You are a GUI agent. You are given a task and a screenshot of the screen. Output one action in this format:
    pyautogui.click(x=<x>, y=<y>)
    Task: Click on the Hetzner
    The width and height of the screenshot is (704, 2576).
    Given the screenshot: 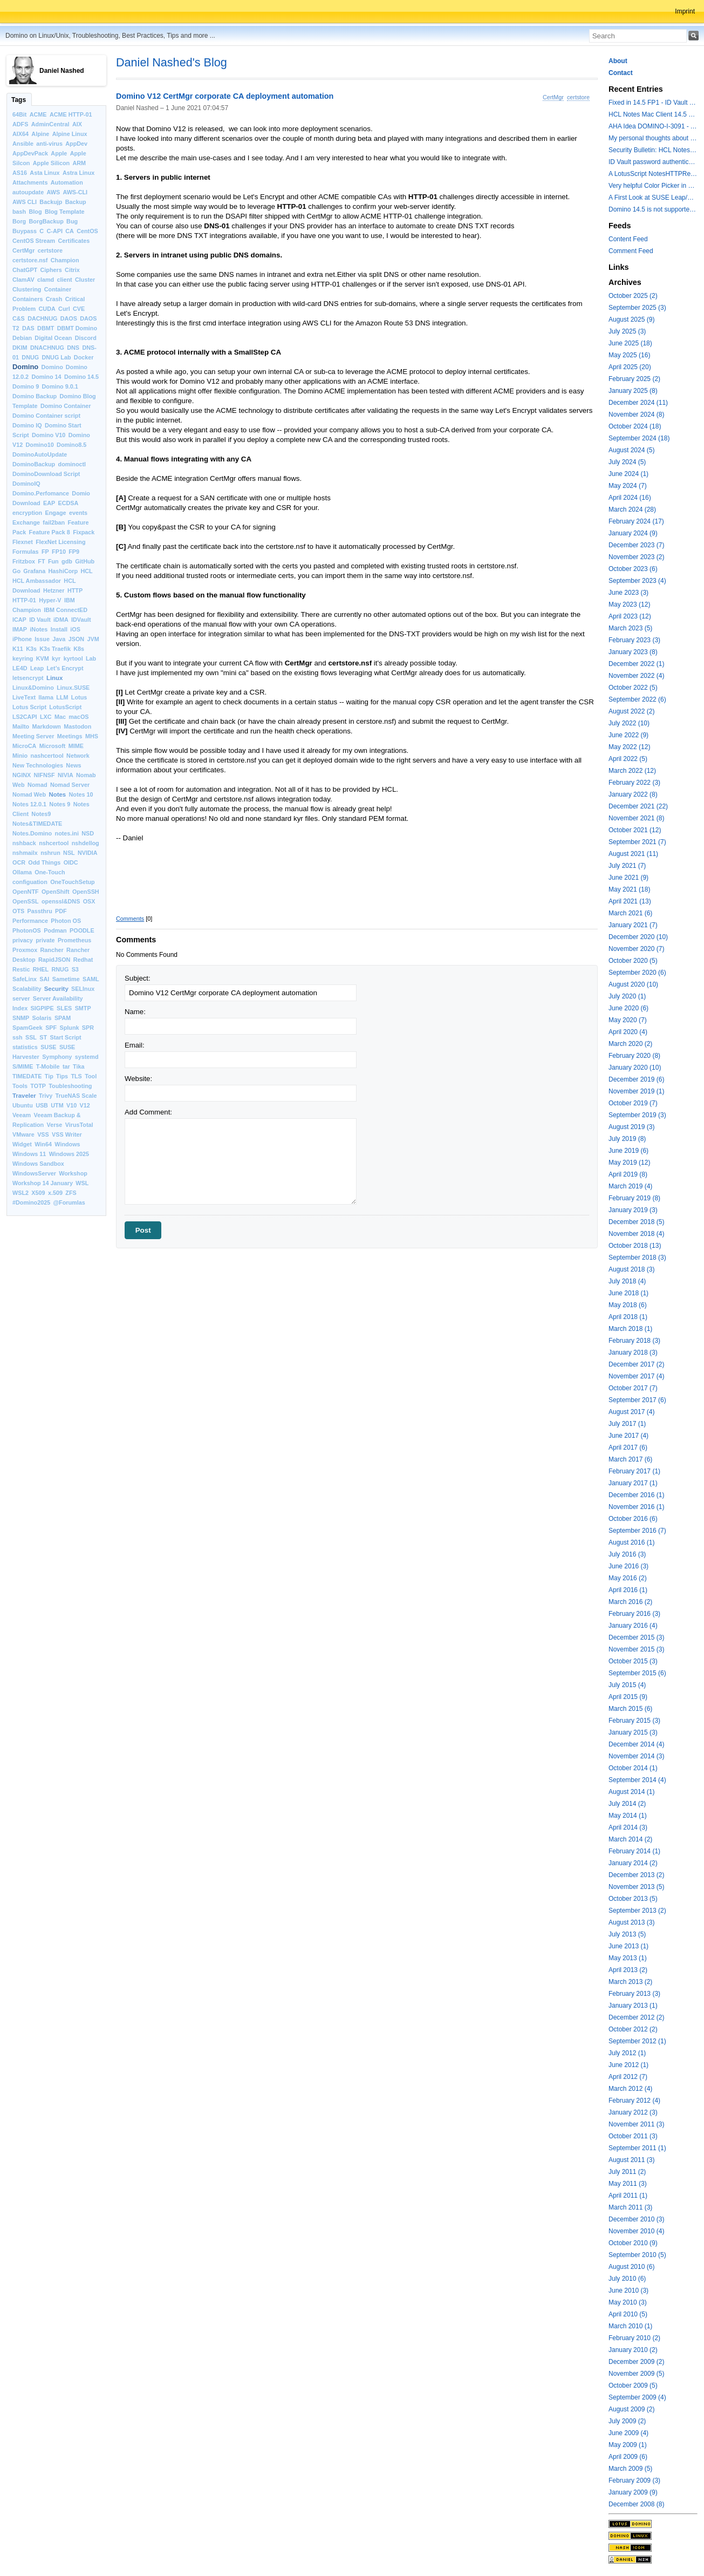 What is the action you would take?
    pyautogui.click(x=54, y=590)
    